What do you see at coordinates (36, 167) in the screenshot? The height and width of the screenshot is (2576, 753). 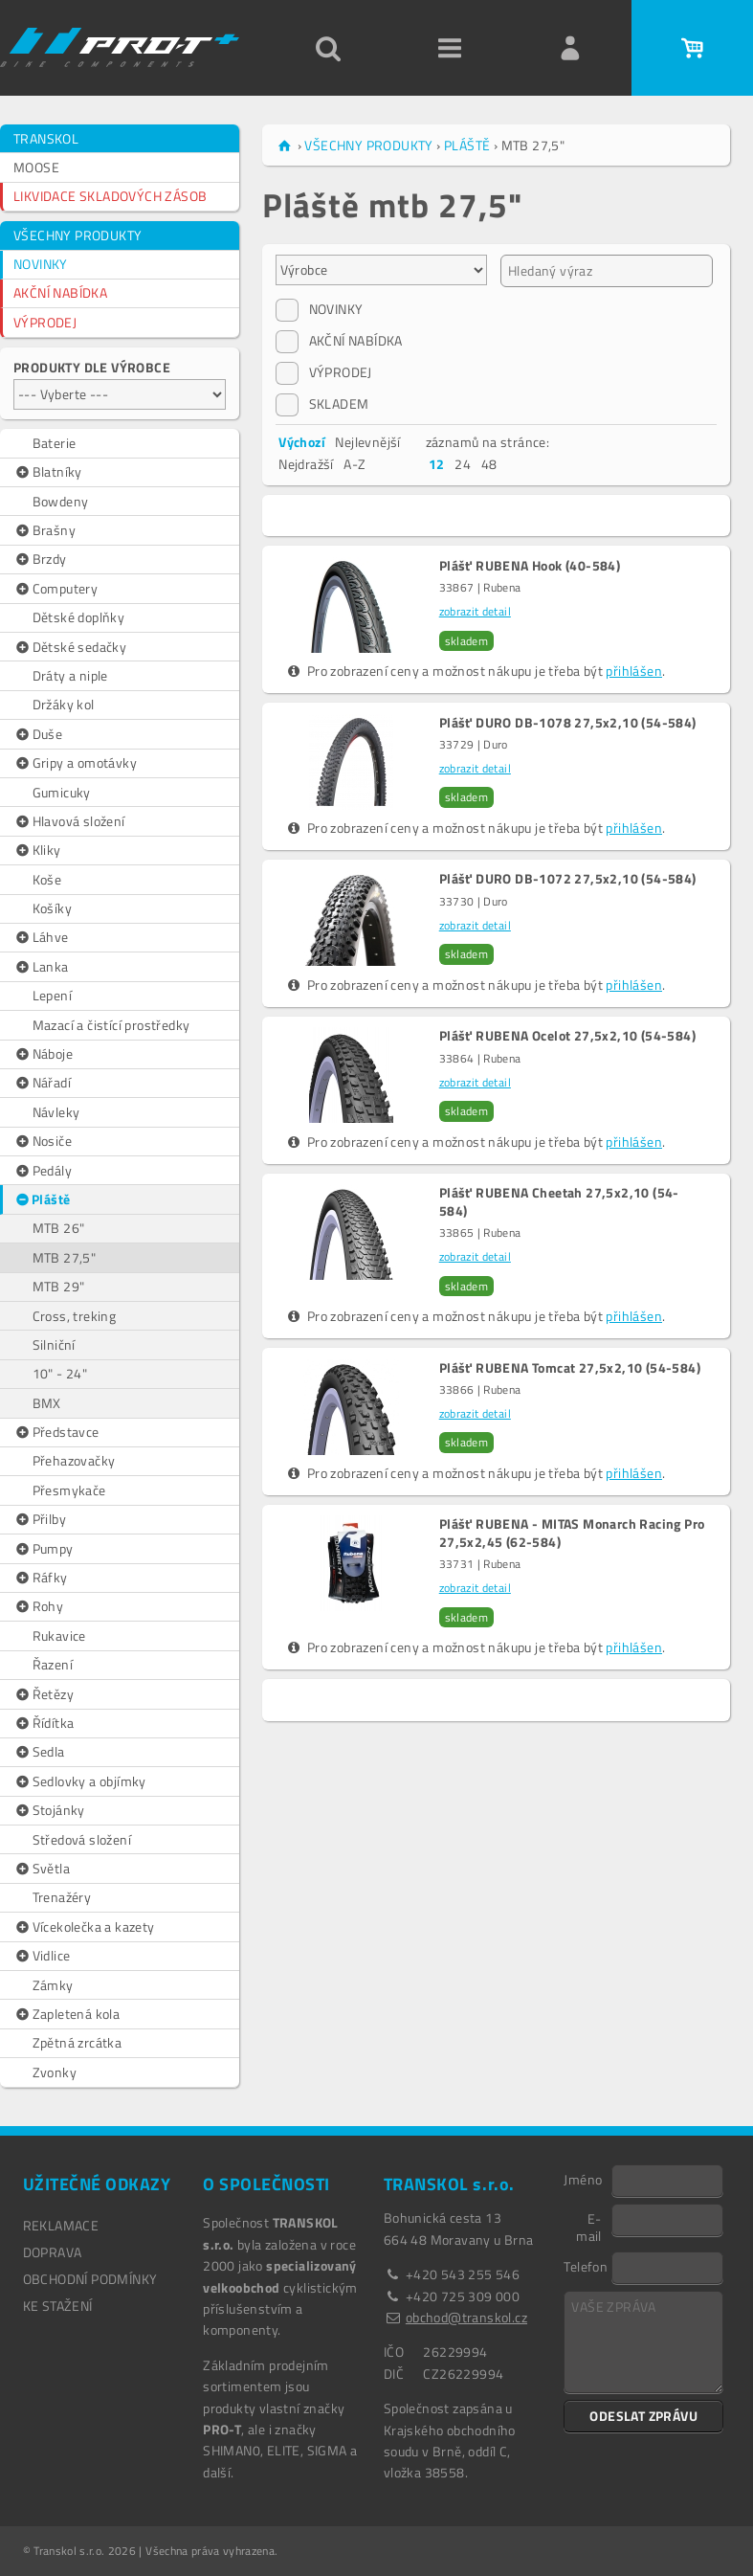 I see `MOOSE` at bounding box center [36, 167].